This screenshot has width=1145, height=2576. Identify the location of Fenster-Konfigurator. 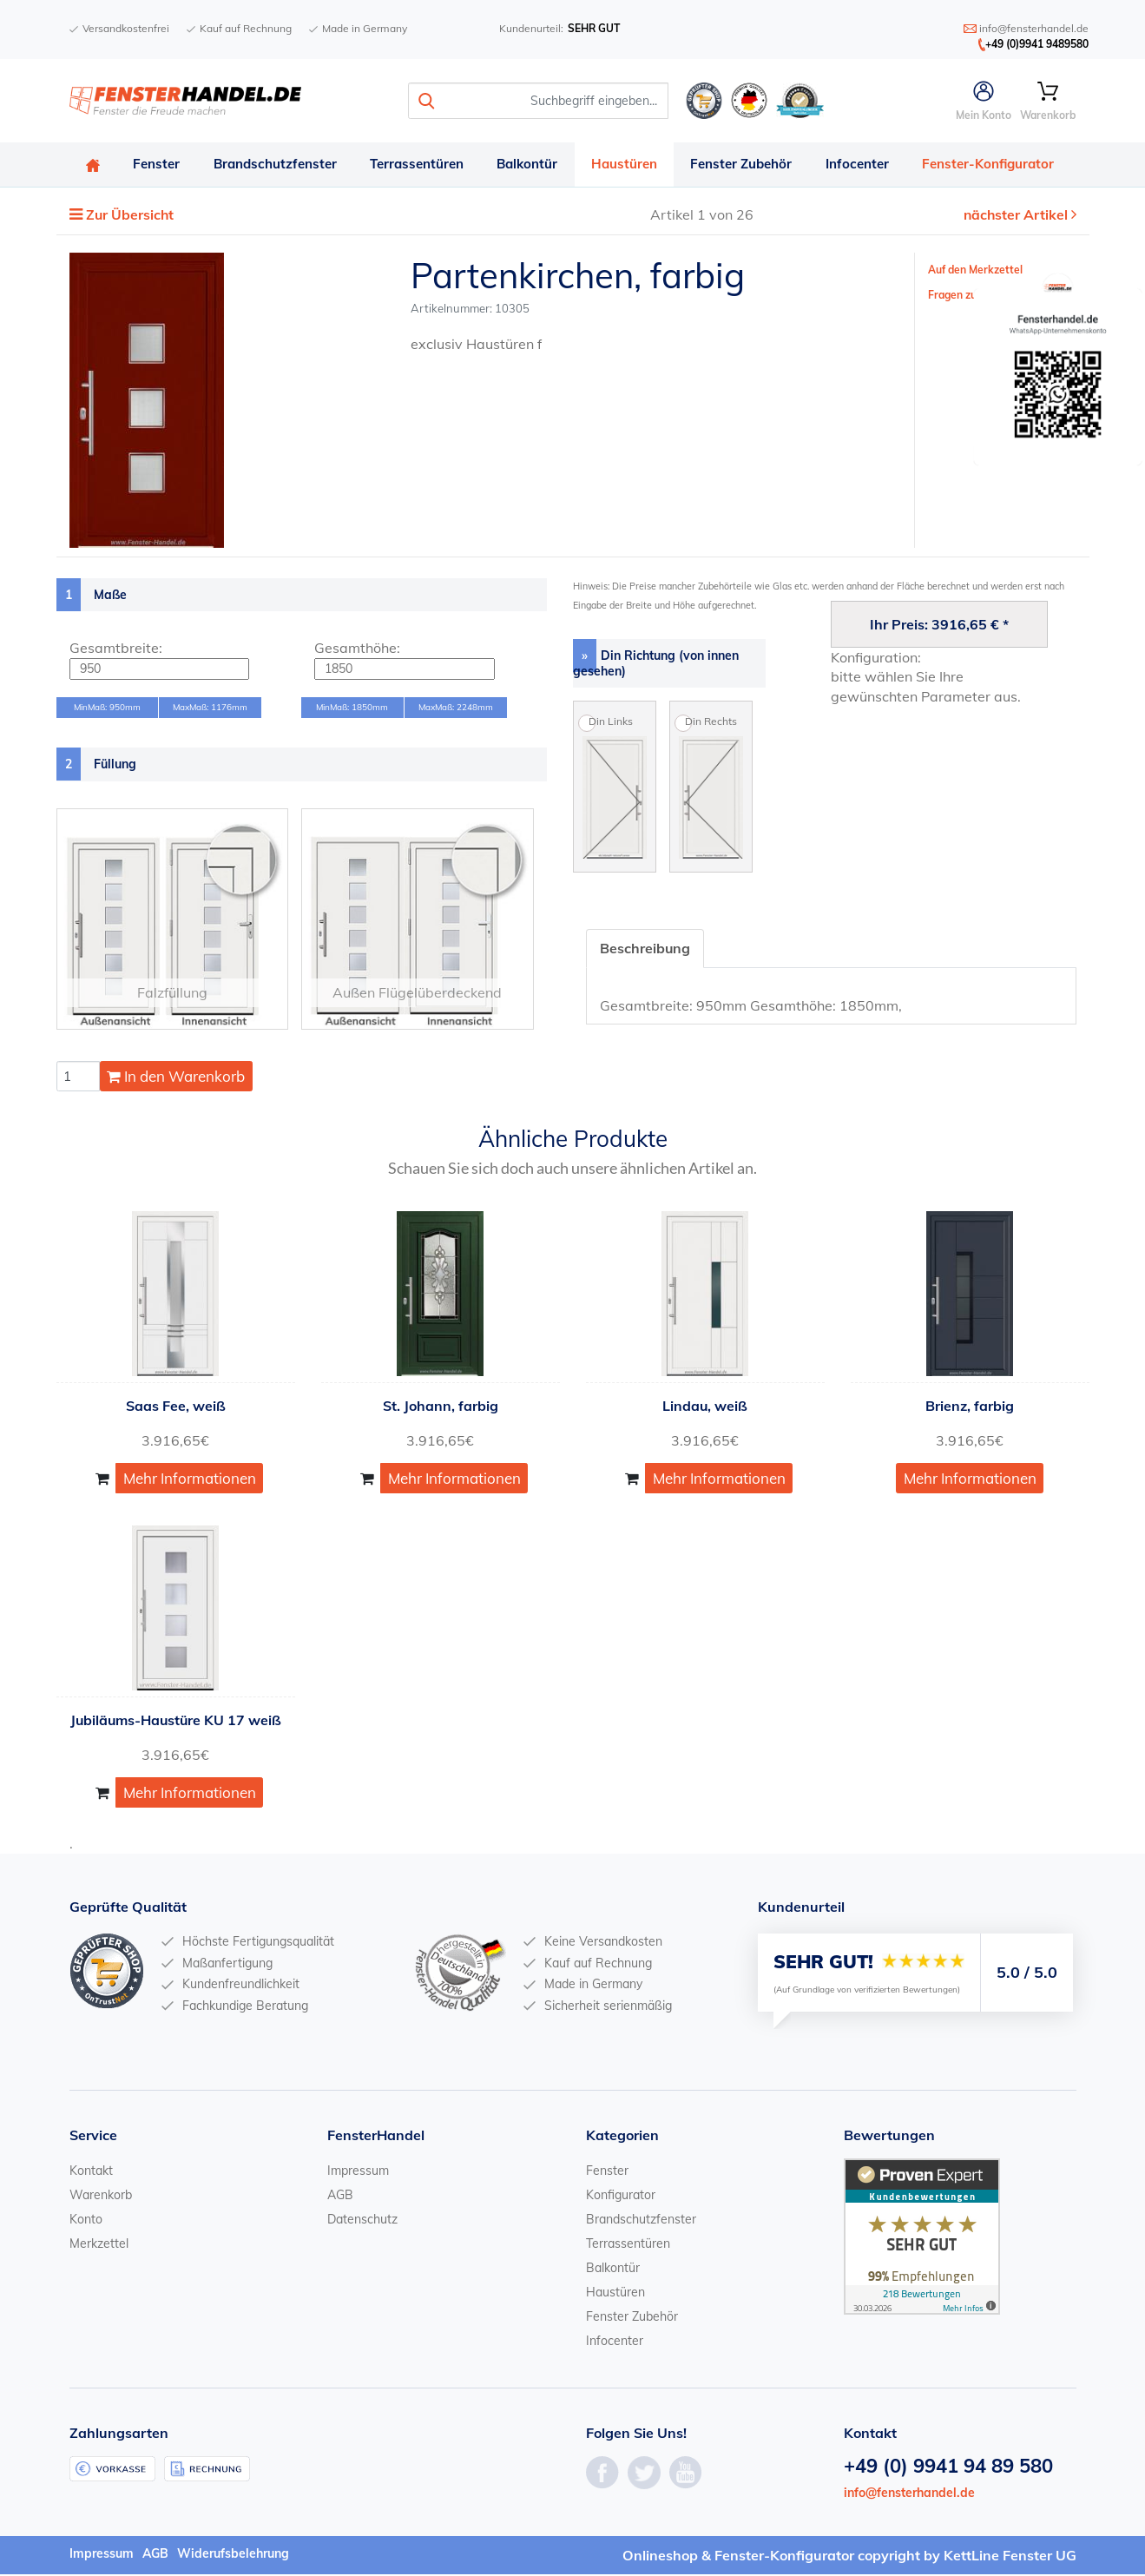
(1000, 164).